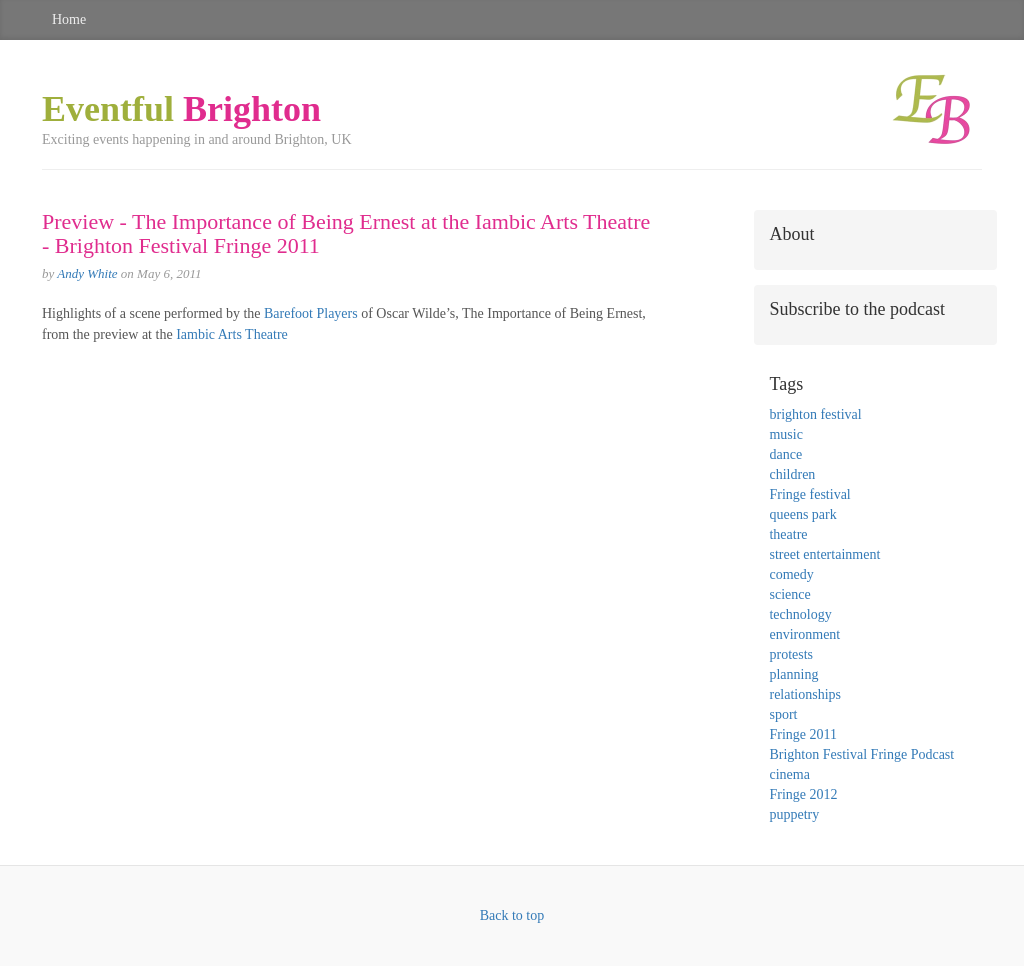 Image resolution: width=1024 pixels, height=966 pixels. Describe the element at coordinates (512, 915) in the screenshot. I see `Back to top` at that location.